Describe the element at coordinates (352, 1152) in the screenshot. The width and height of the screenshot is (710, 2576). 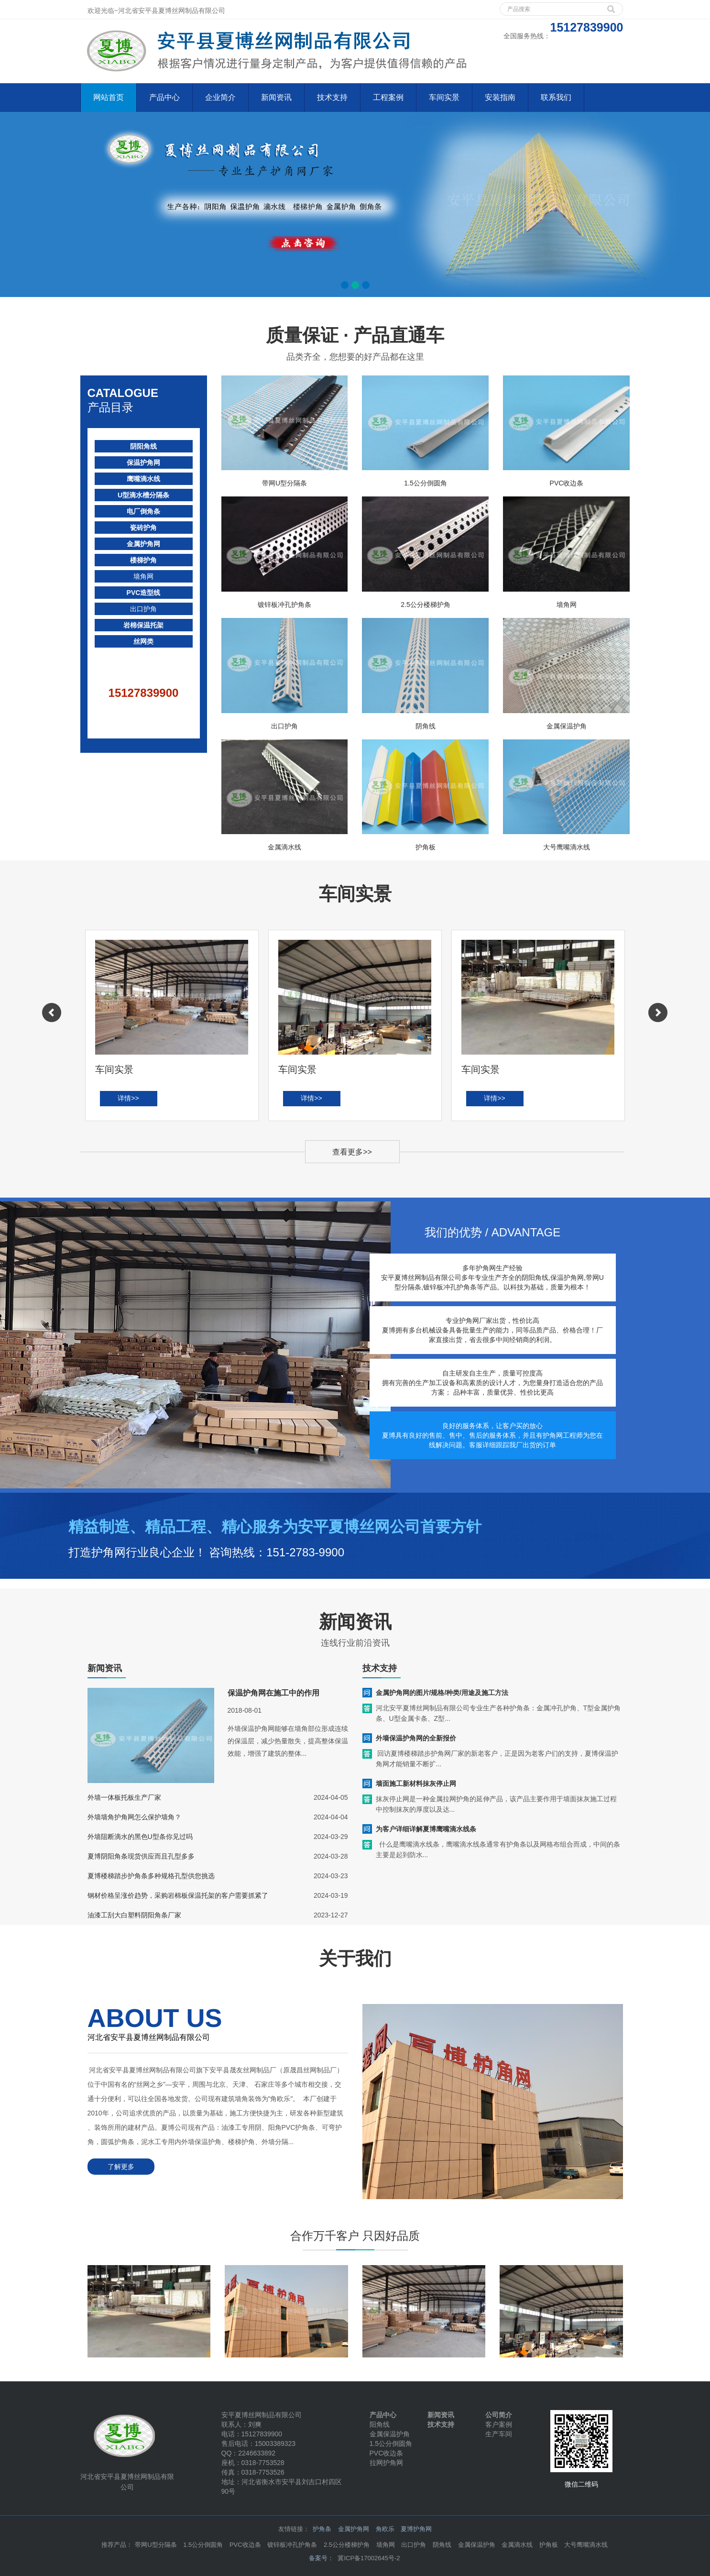
I see `查看更多>>` at that location.